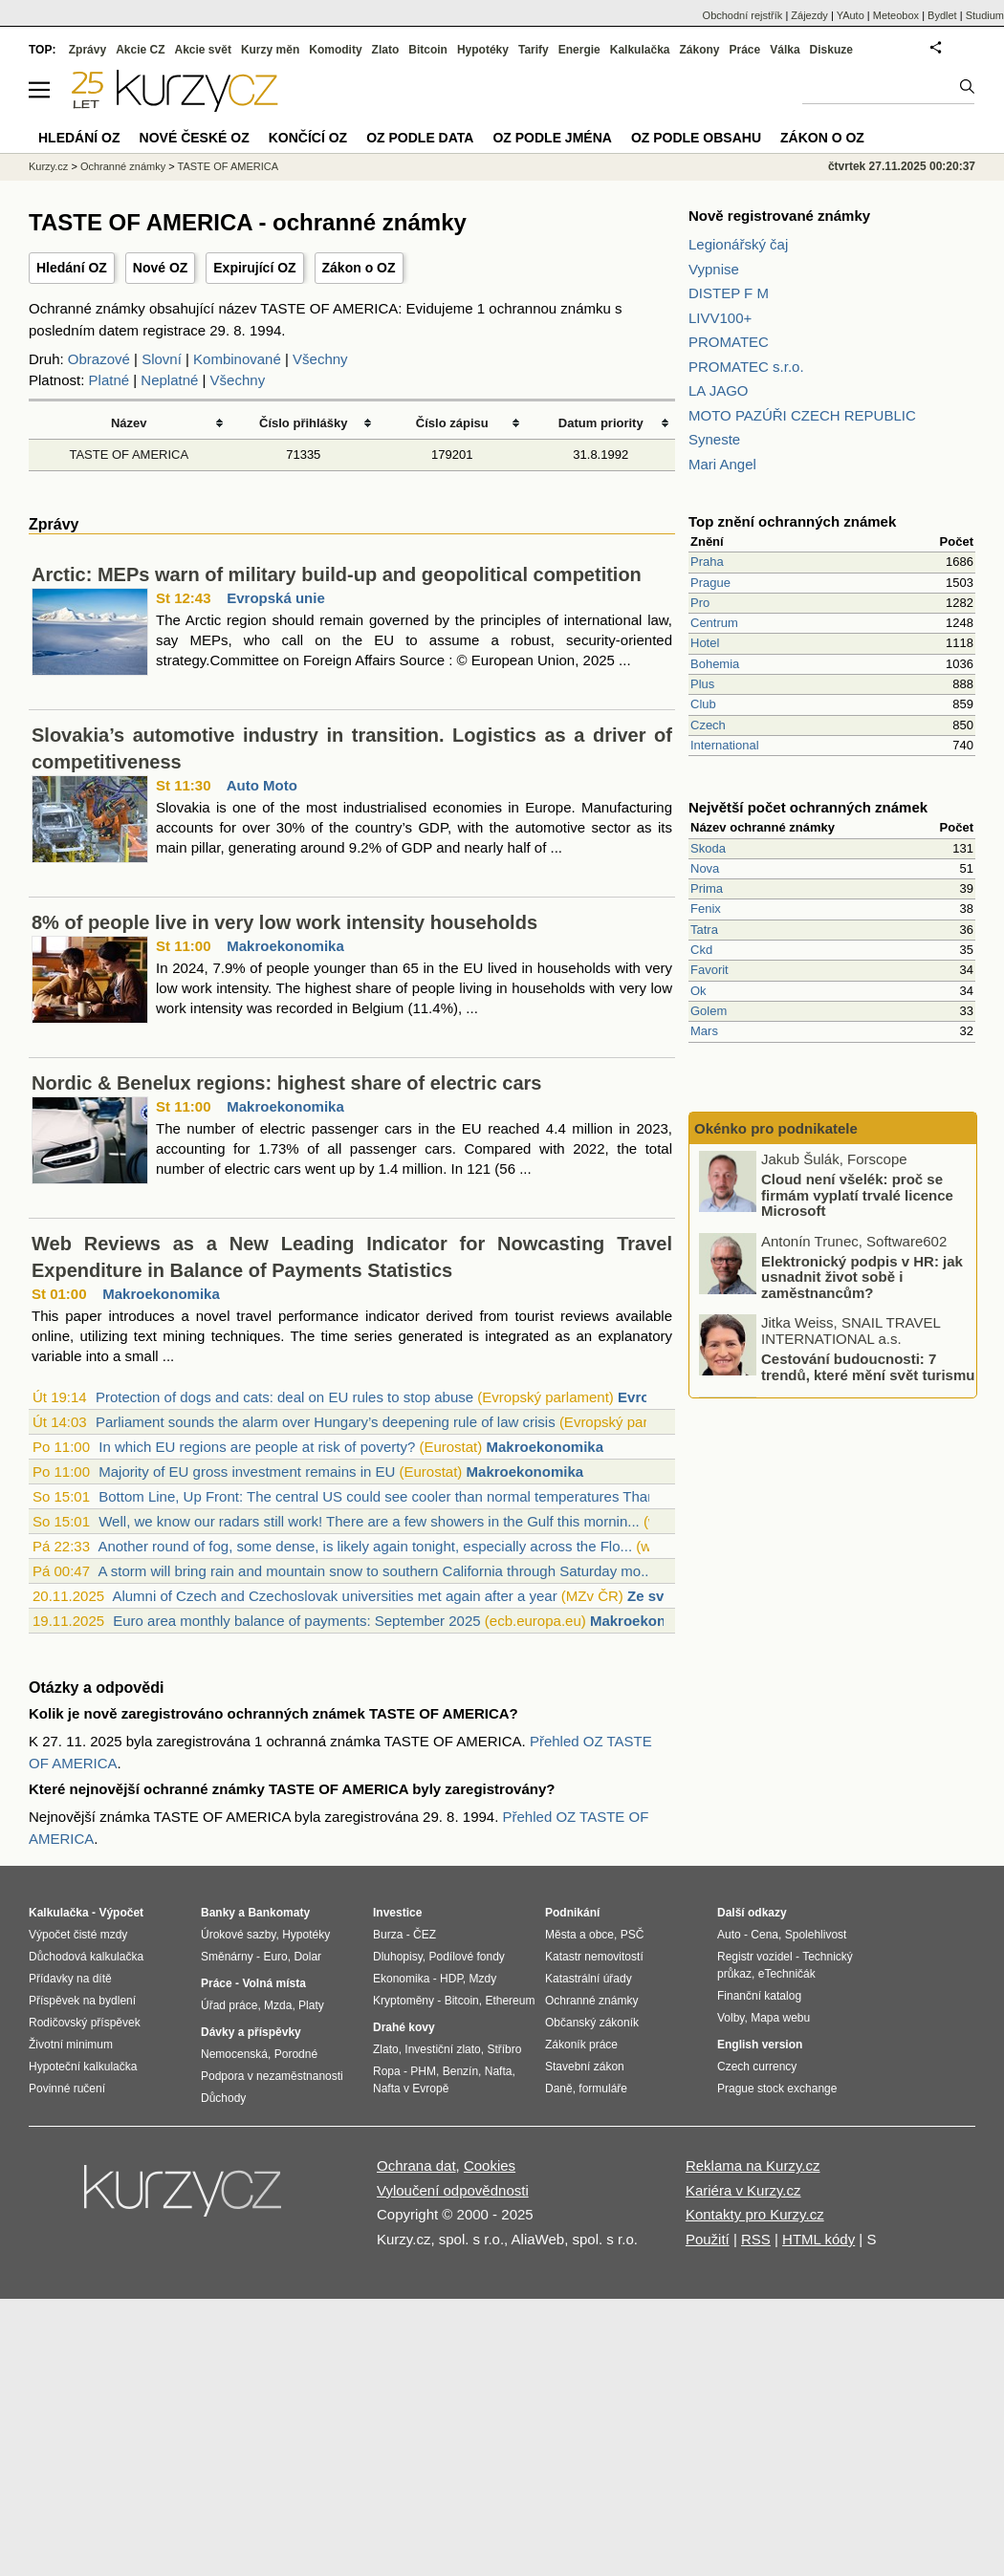 The width and height of the screenshot is (1004, 2576). I want to click on Platy, so click(311, 2005).